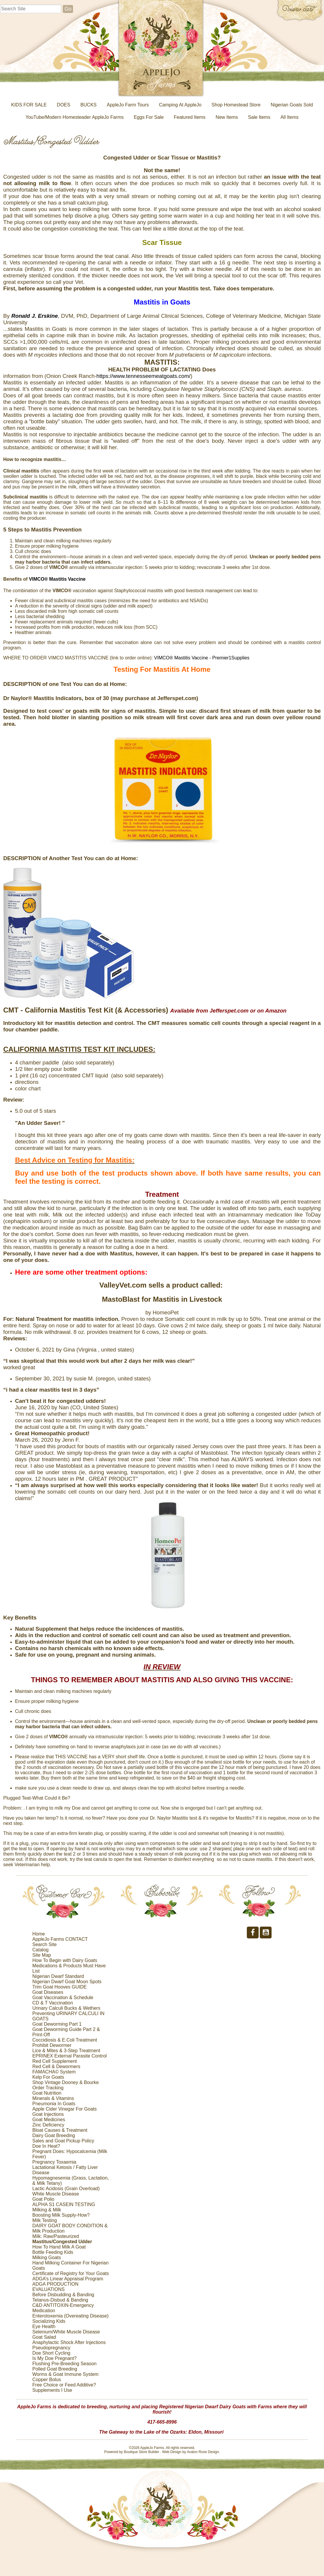 This screenshot has height=2576, width=324. Describe the element at coordinates (88, 104) in the screenshot. I see `BUCKS` at that location.